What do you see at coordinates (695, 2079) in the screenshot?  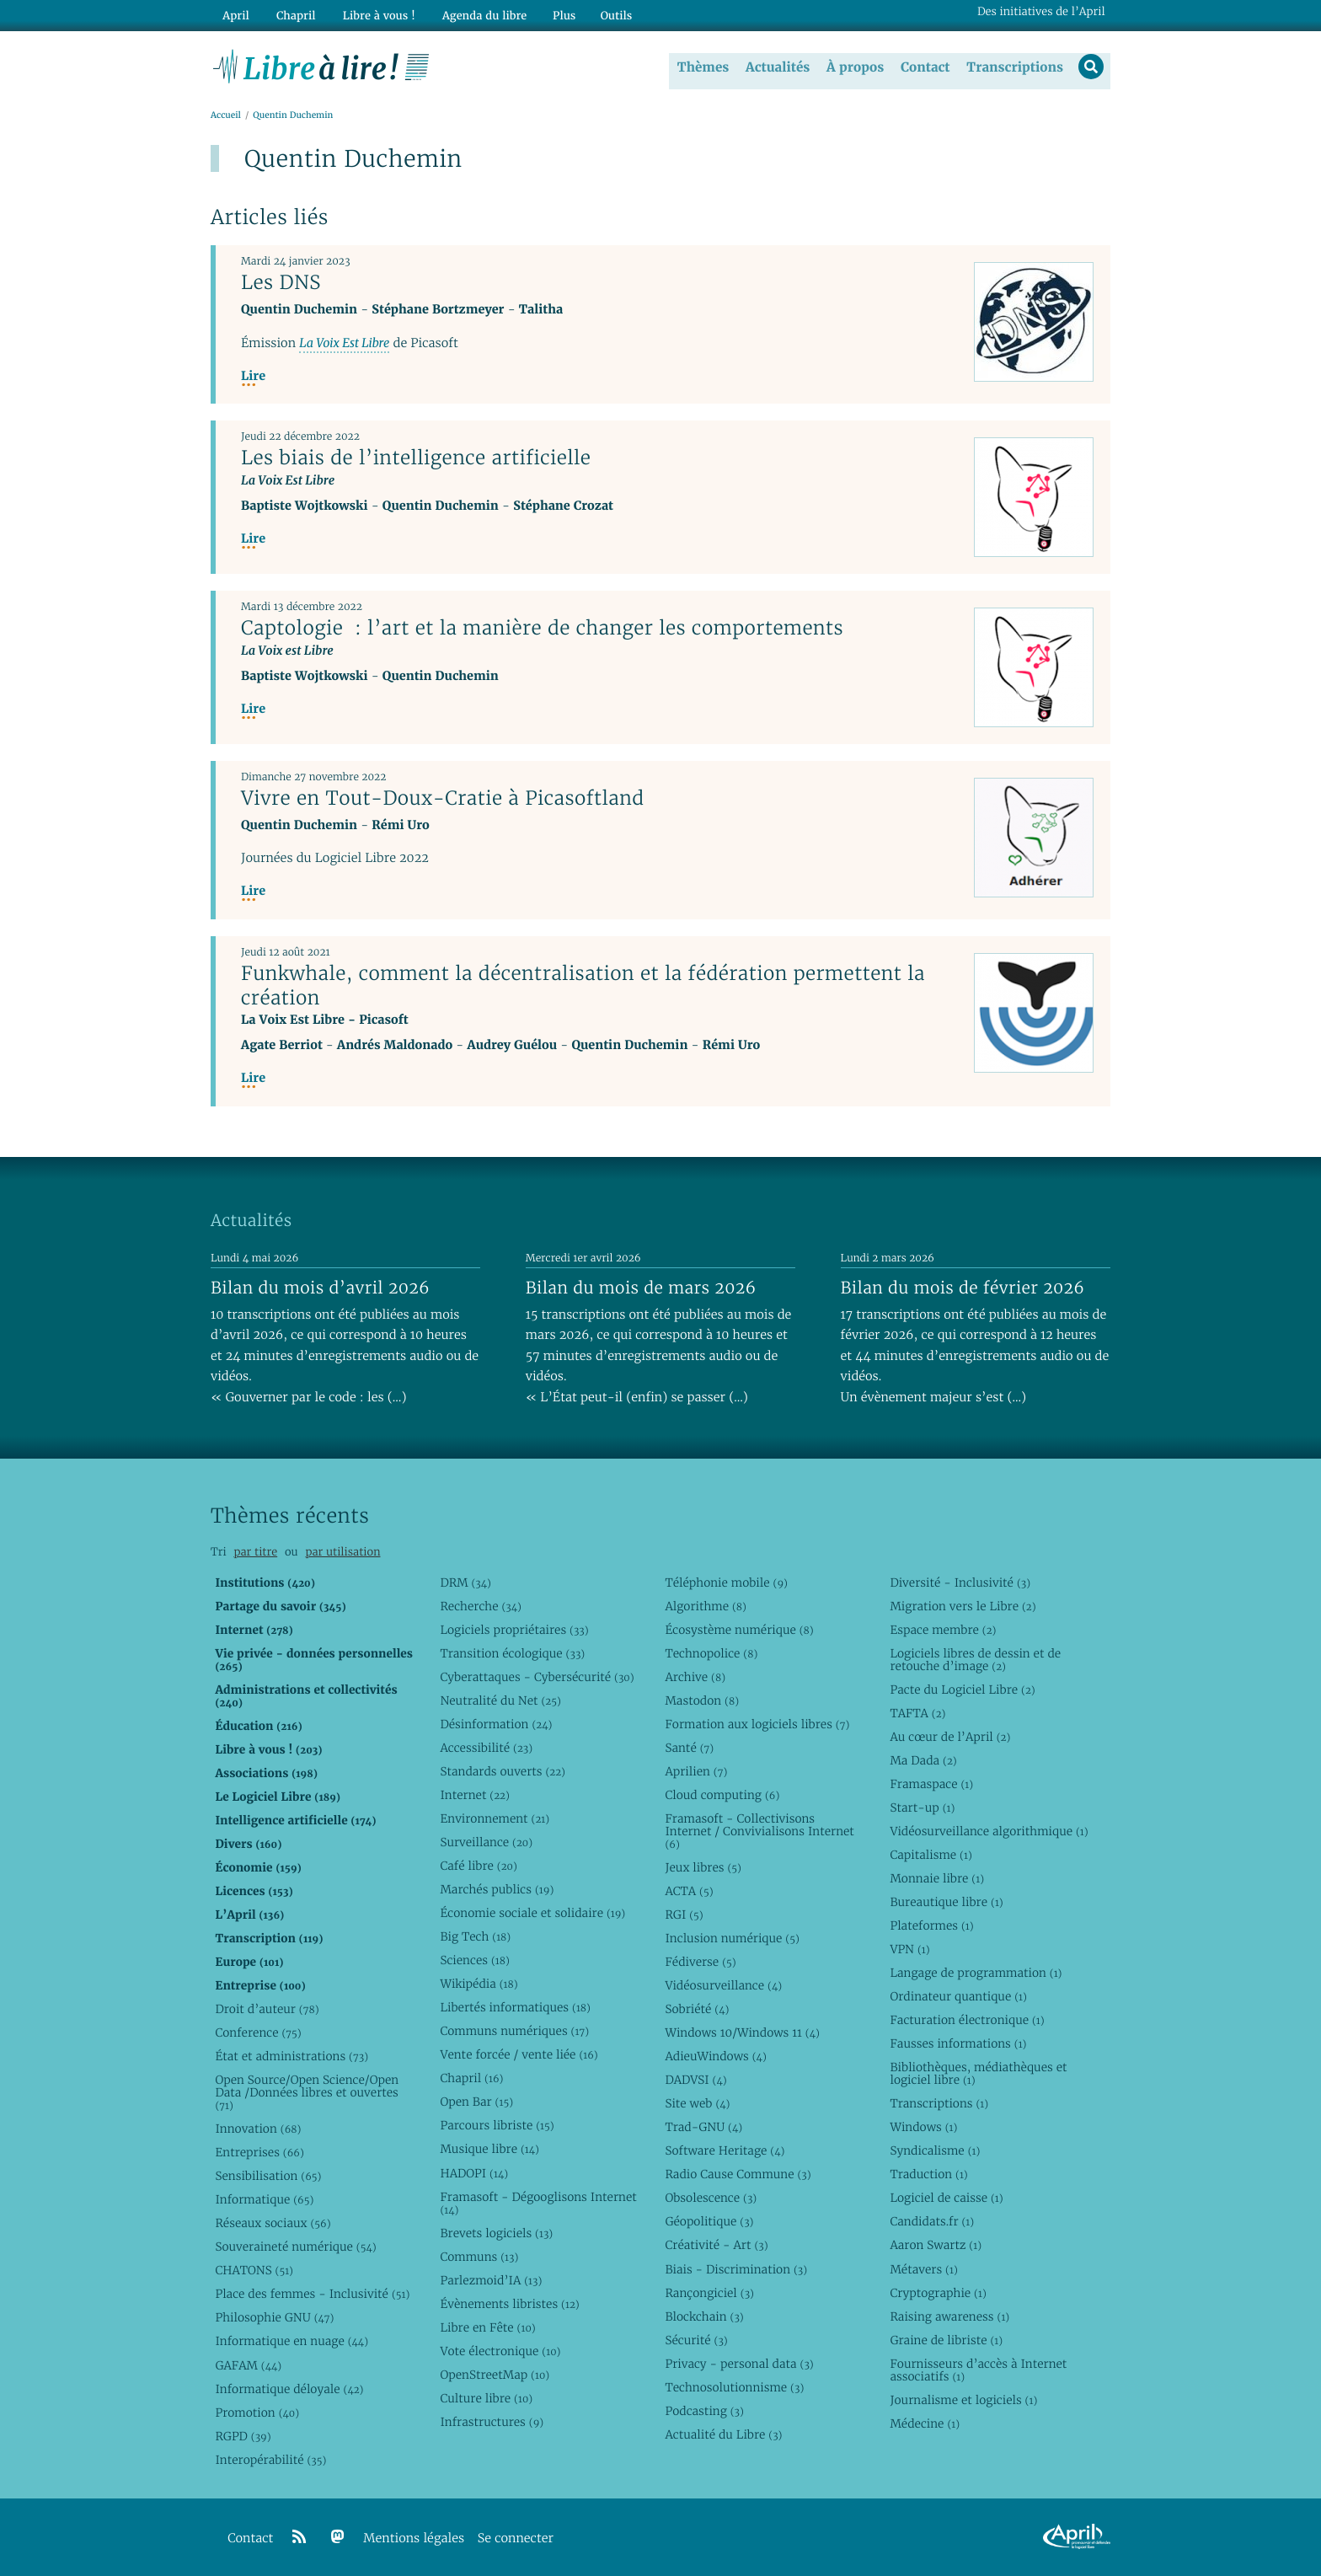 I see `DADVSI` at bounding box center [695, 2079].